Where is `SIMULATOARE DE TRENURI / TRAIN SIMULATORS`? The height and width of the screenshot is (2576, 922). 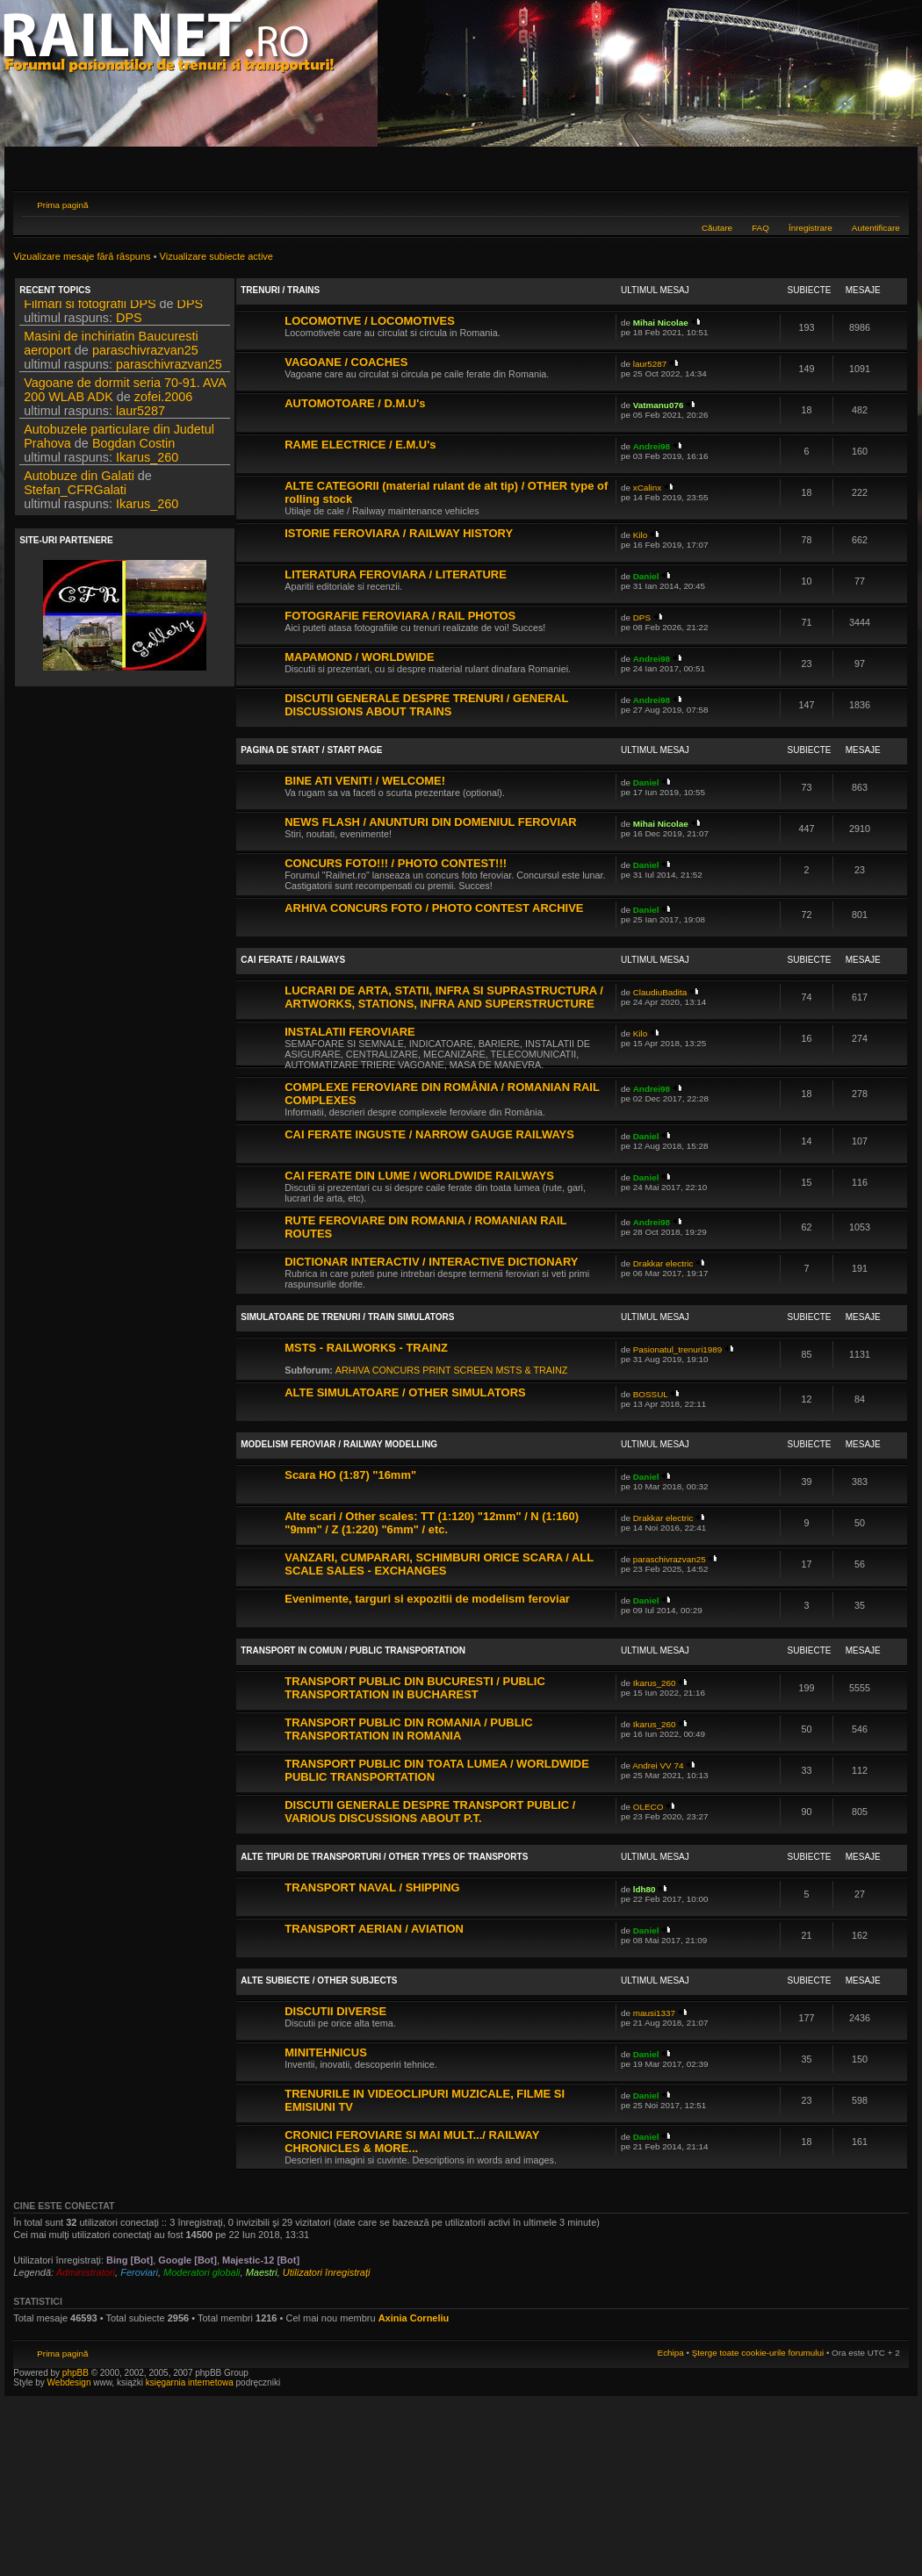 SIMULATOARE DE TRENURI / TRAIN SIMULATORS is located at coordinates (347, 1317).